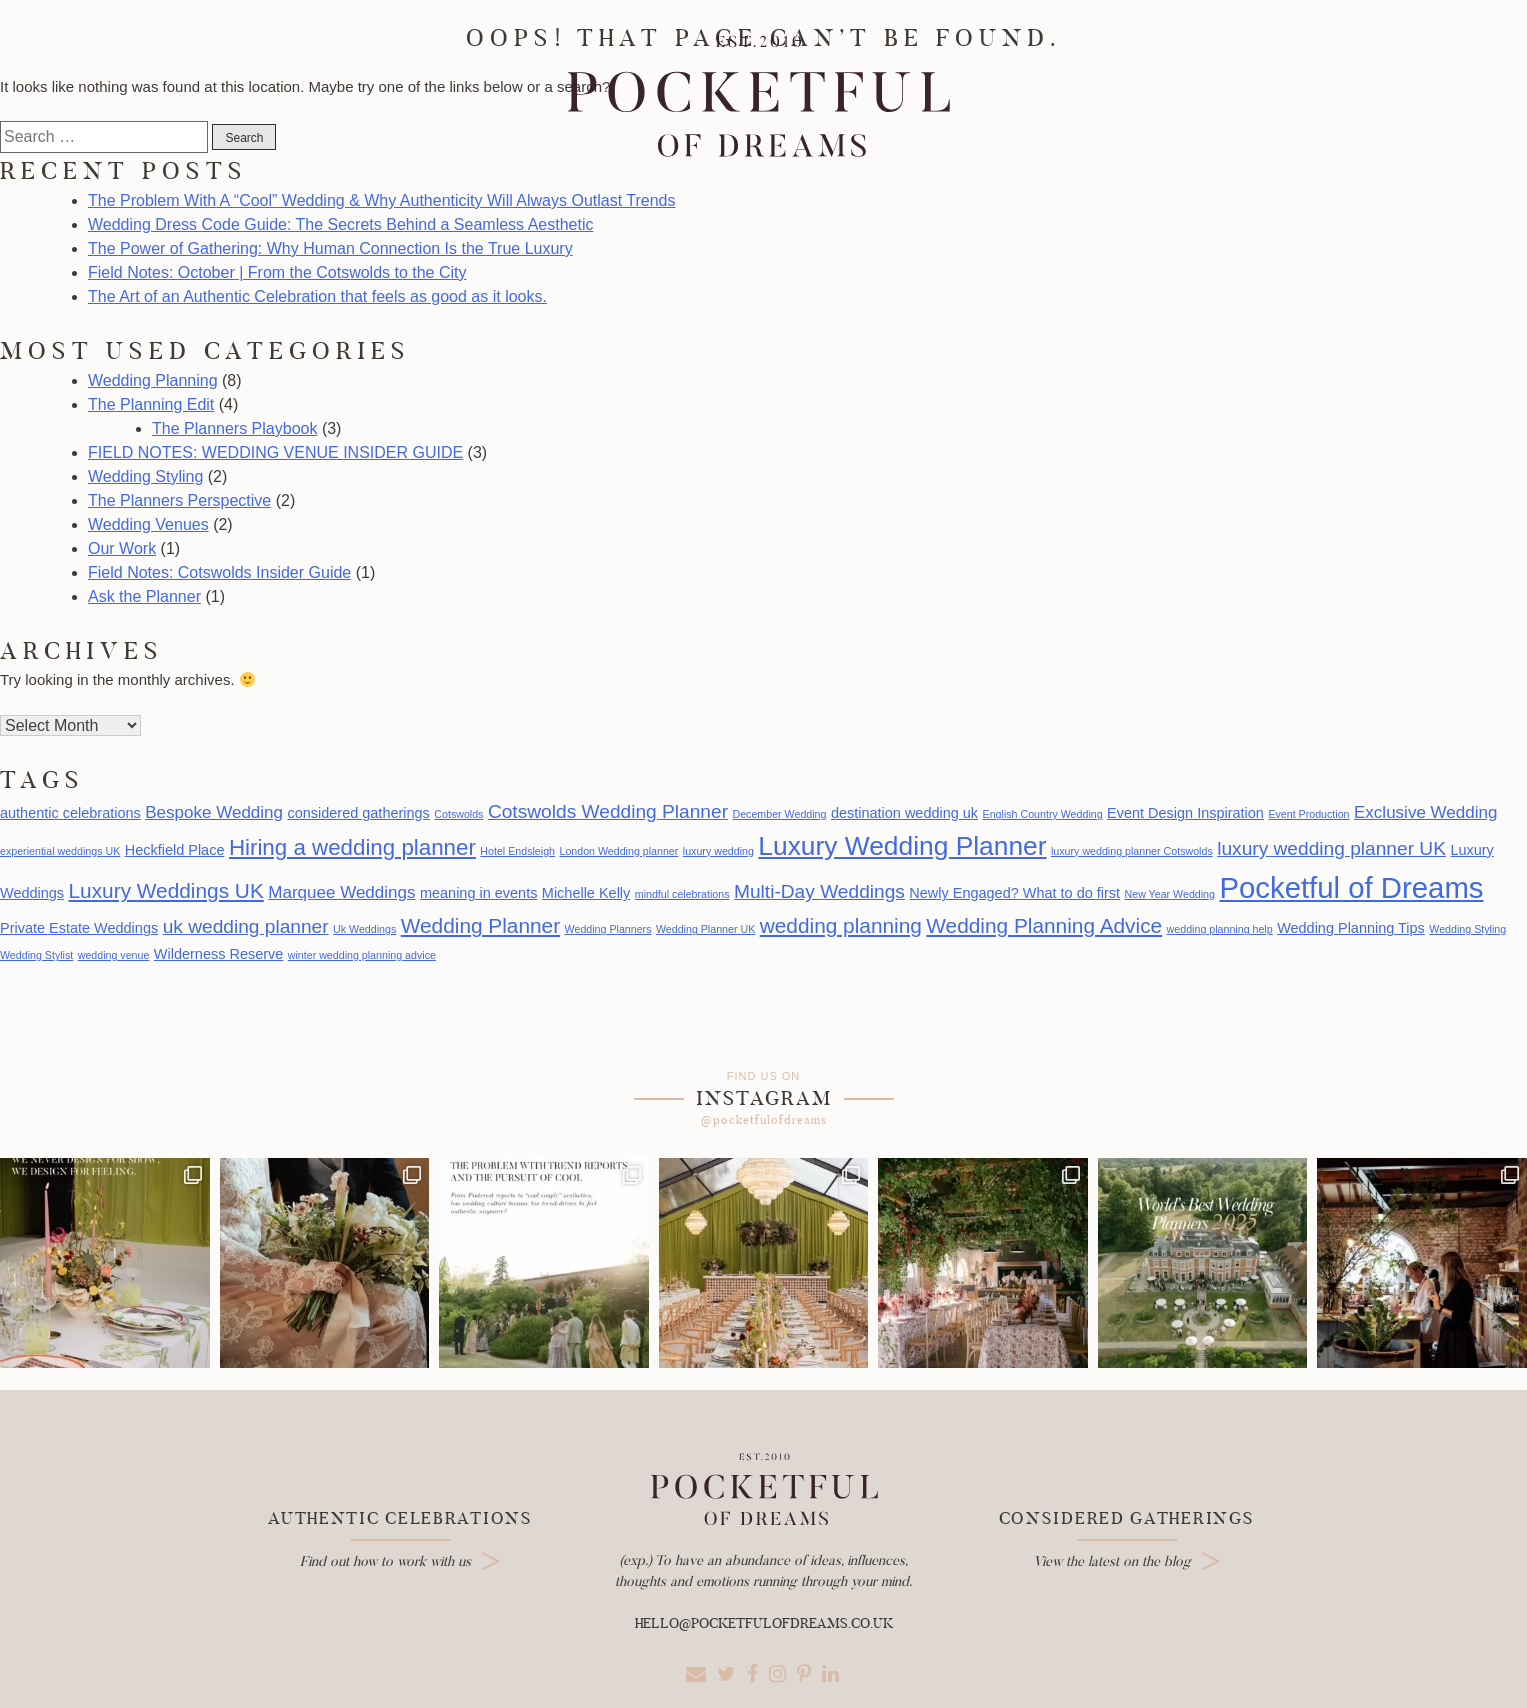  I want to click on Wedding Planner [Wedding Planner (5 items)], so click(480, 925).